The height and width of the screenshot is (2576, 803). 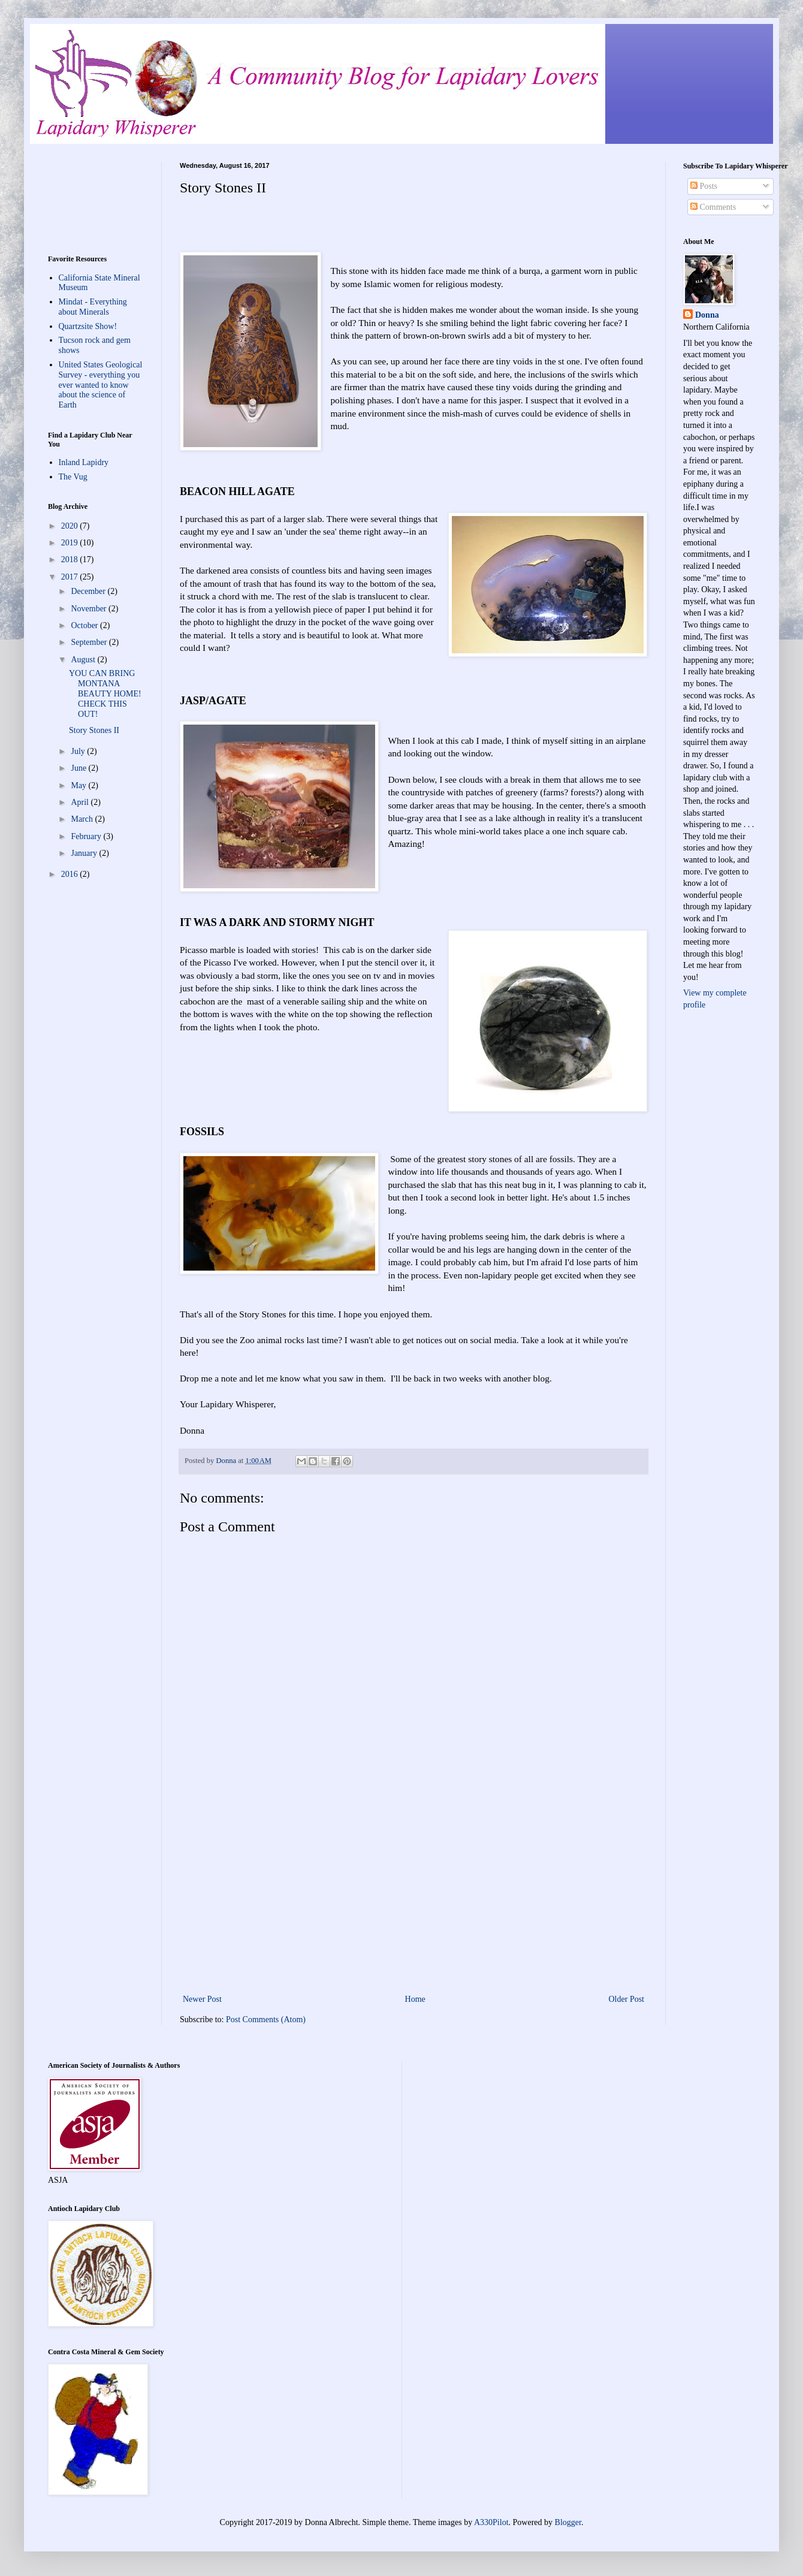 I want to click on Posts, so click(x=703, y=186).